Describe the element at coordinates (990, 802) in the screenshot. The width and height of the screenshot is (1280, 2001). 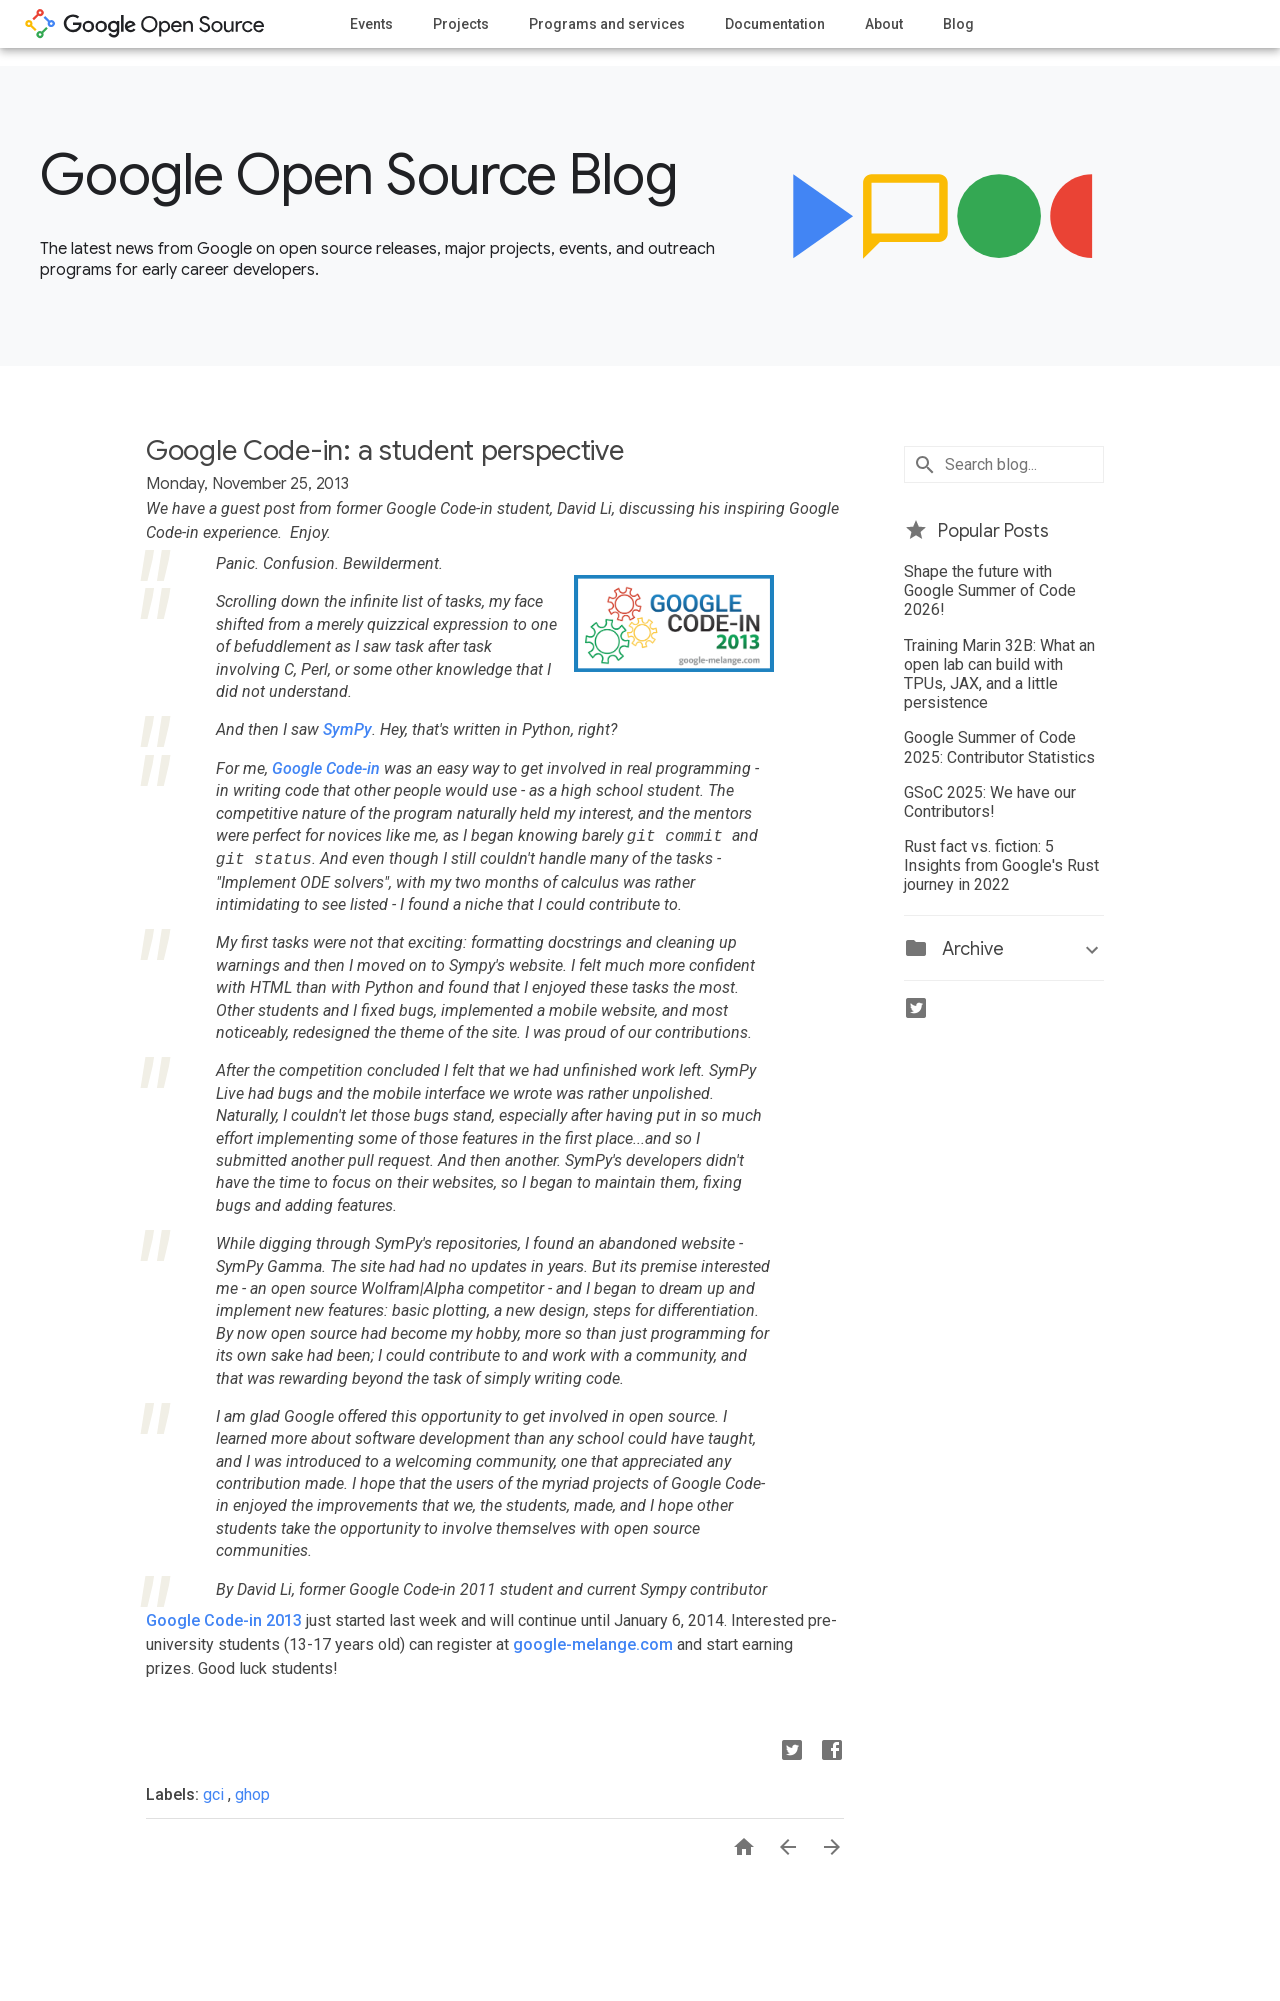
I see `GSoC 2025: We have our Contributors!` at that location.